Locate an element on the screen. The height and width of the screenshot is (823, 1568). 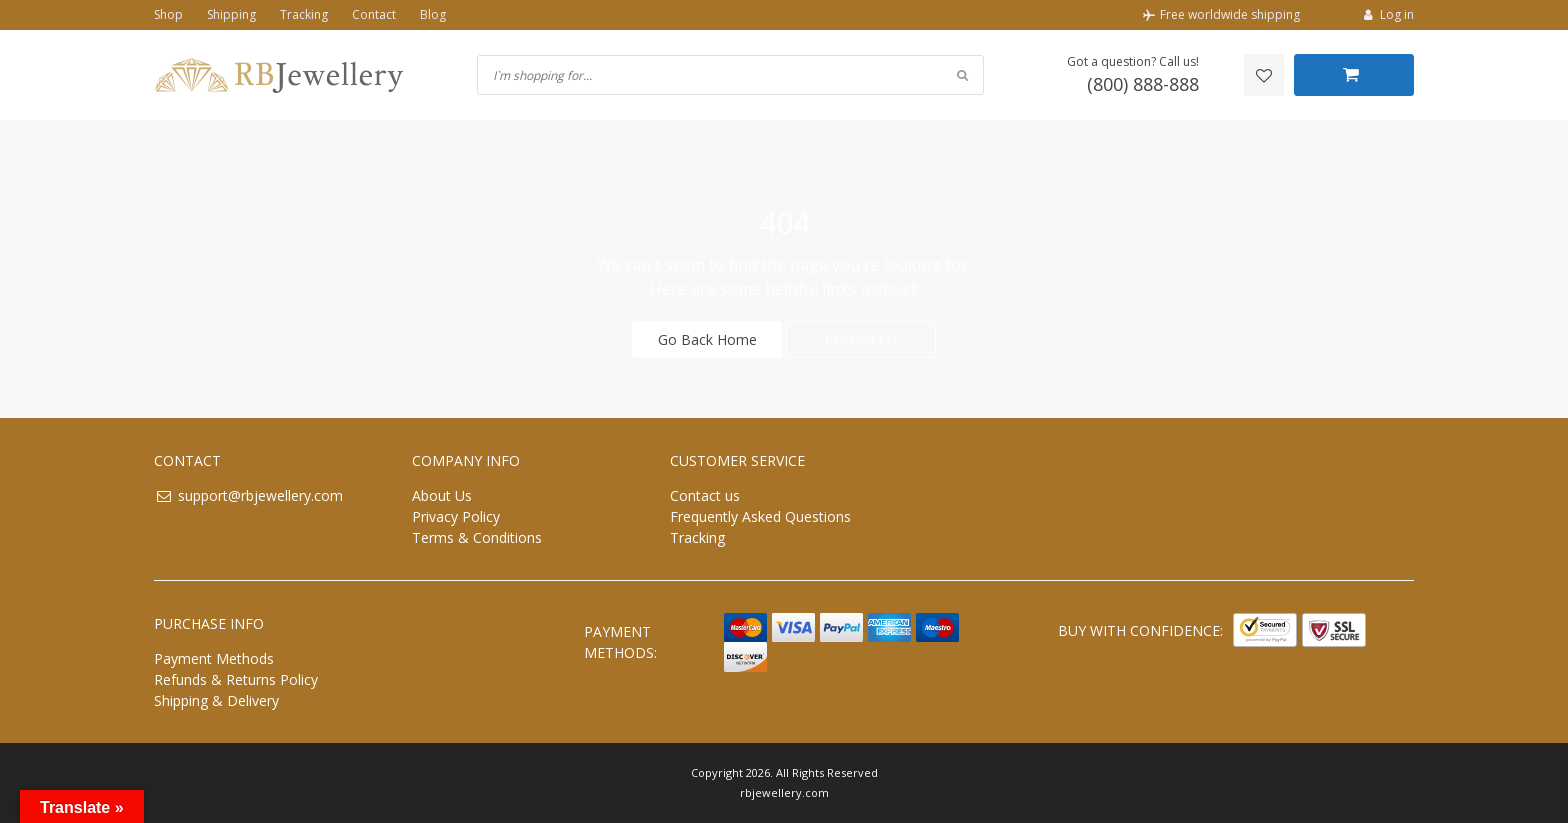
Shipping & Delivery is located at coordinates (216, 700).